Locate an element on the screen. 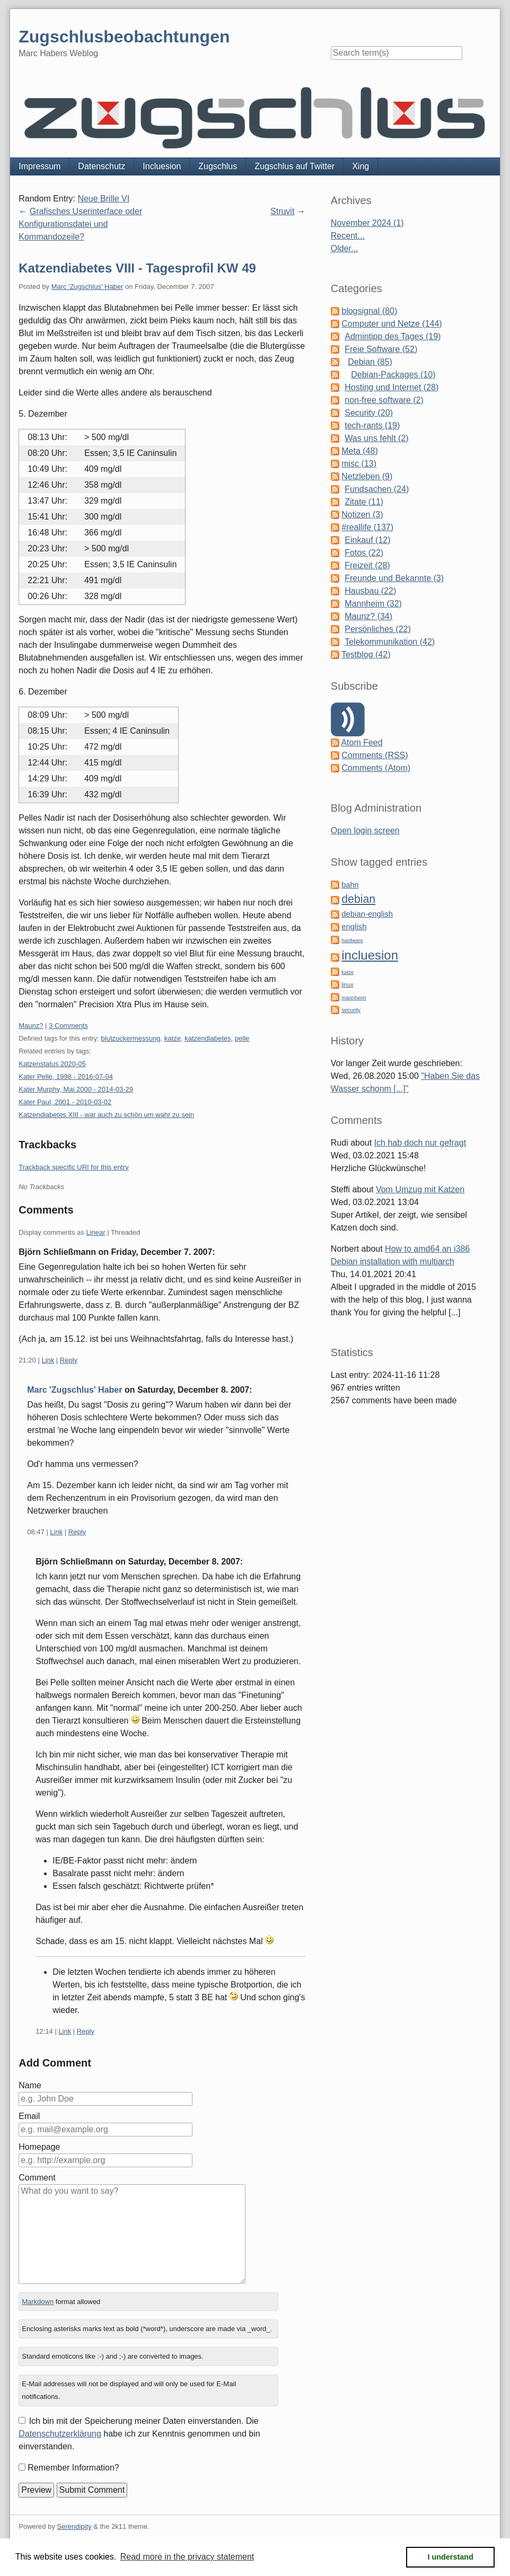 This screenshot has height=2576, width=510. Older... is located at coordinates (344, 248).